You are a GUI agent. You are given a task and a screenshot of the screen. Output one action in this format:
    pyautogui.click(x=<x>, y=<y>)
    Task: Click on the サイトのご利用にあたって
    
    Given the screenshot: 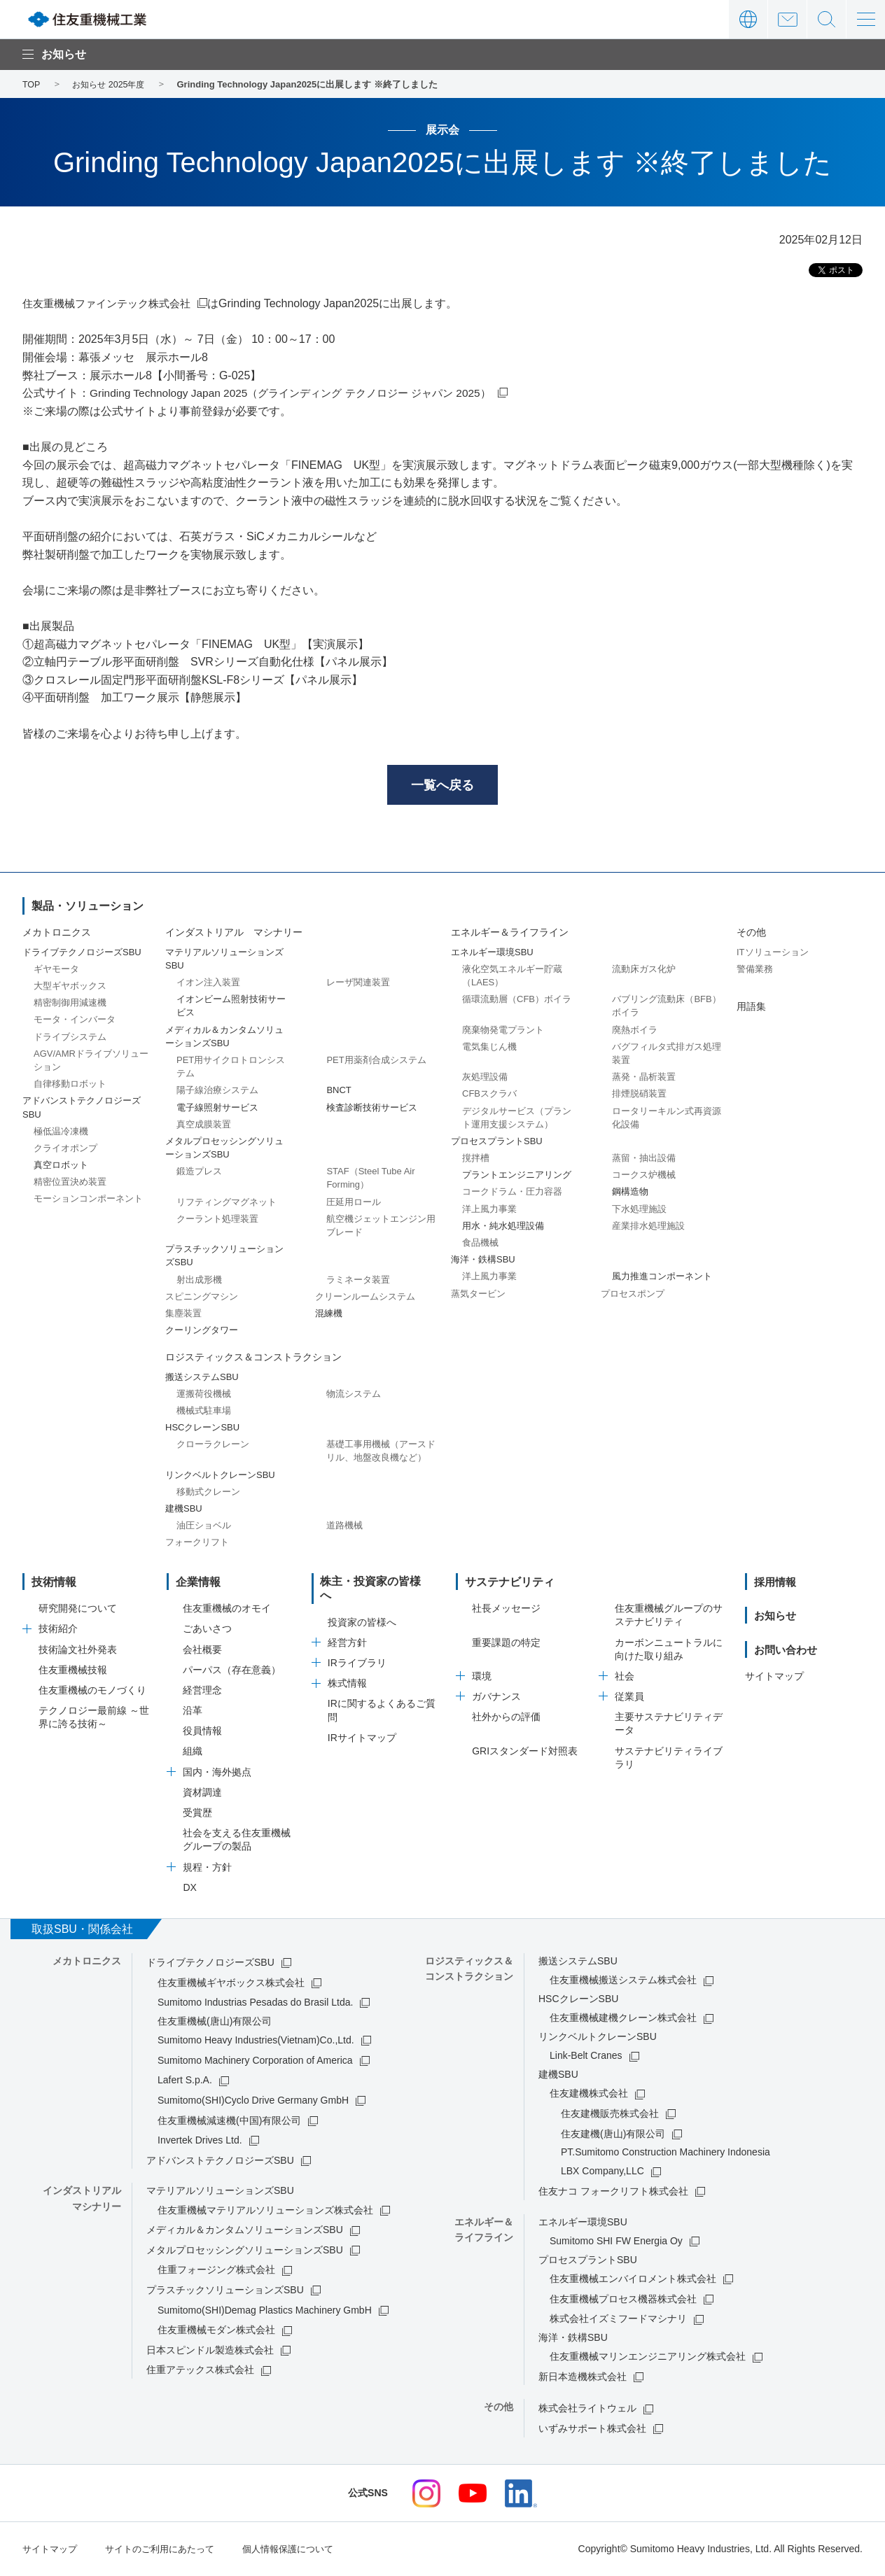 What is the action you would take?
    pyautogui.click(x=168, y=2550)
    